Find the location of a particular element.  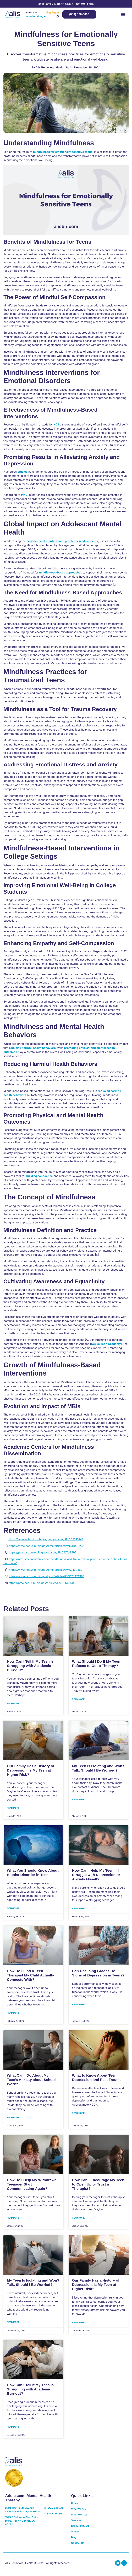

Read More [Read more about What You Should Know About Bipolar Disorder in Teens] is located at coordinates (13, 1908).